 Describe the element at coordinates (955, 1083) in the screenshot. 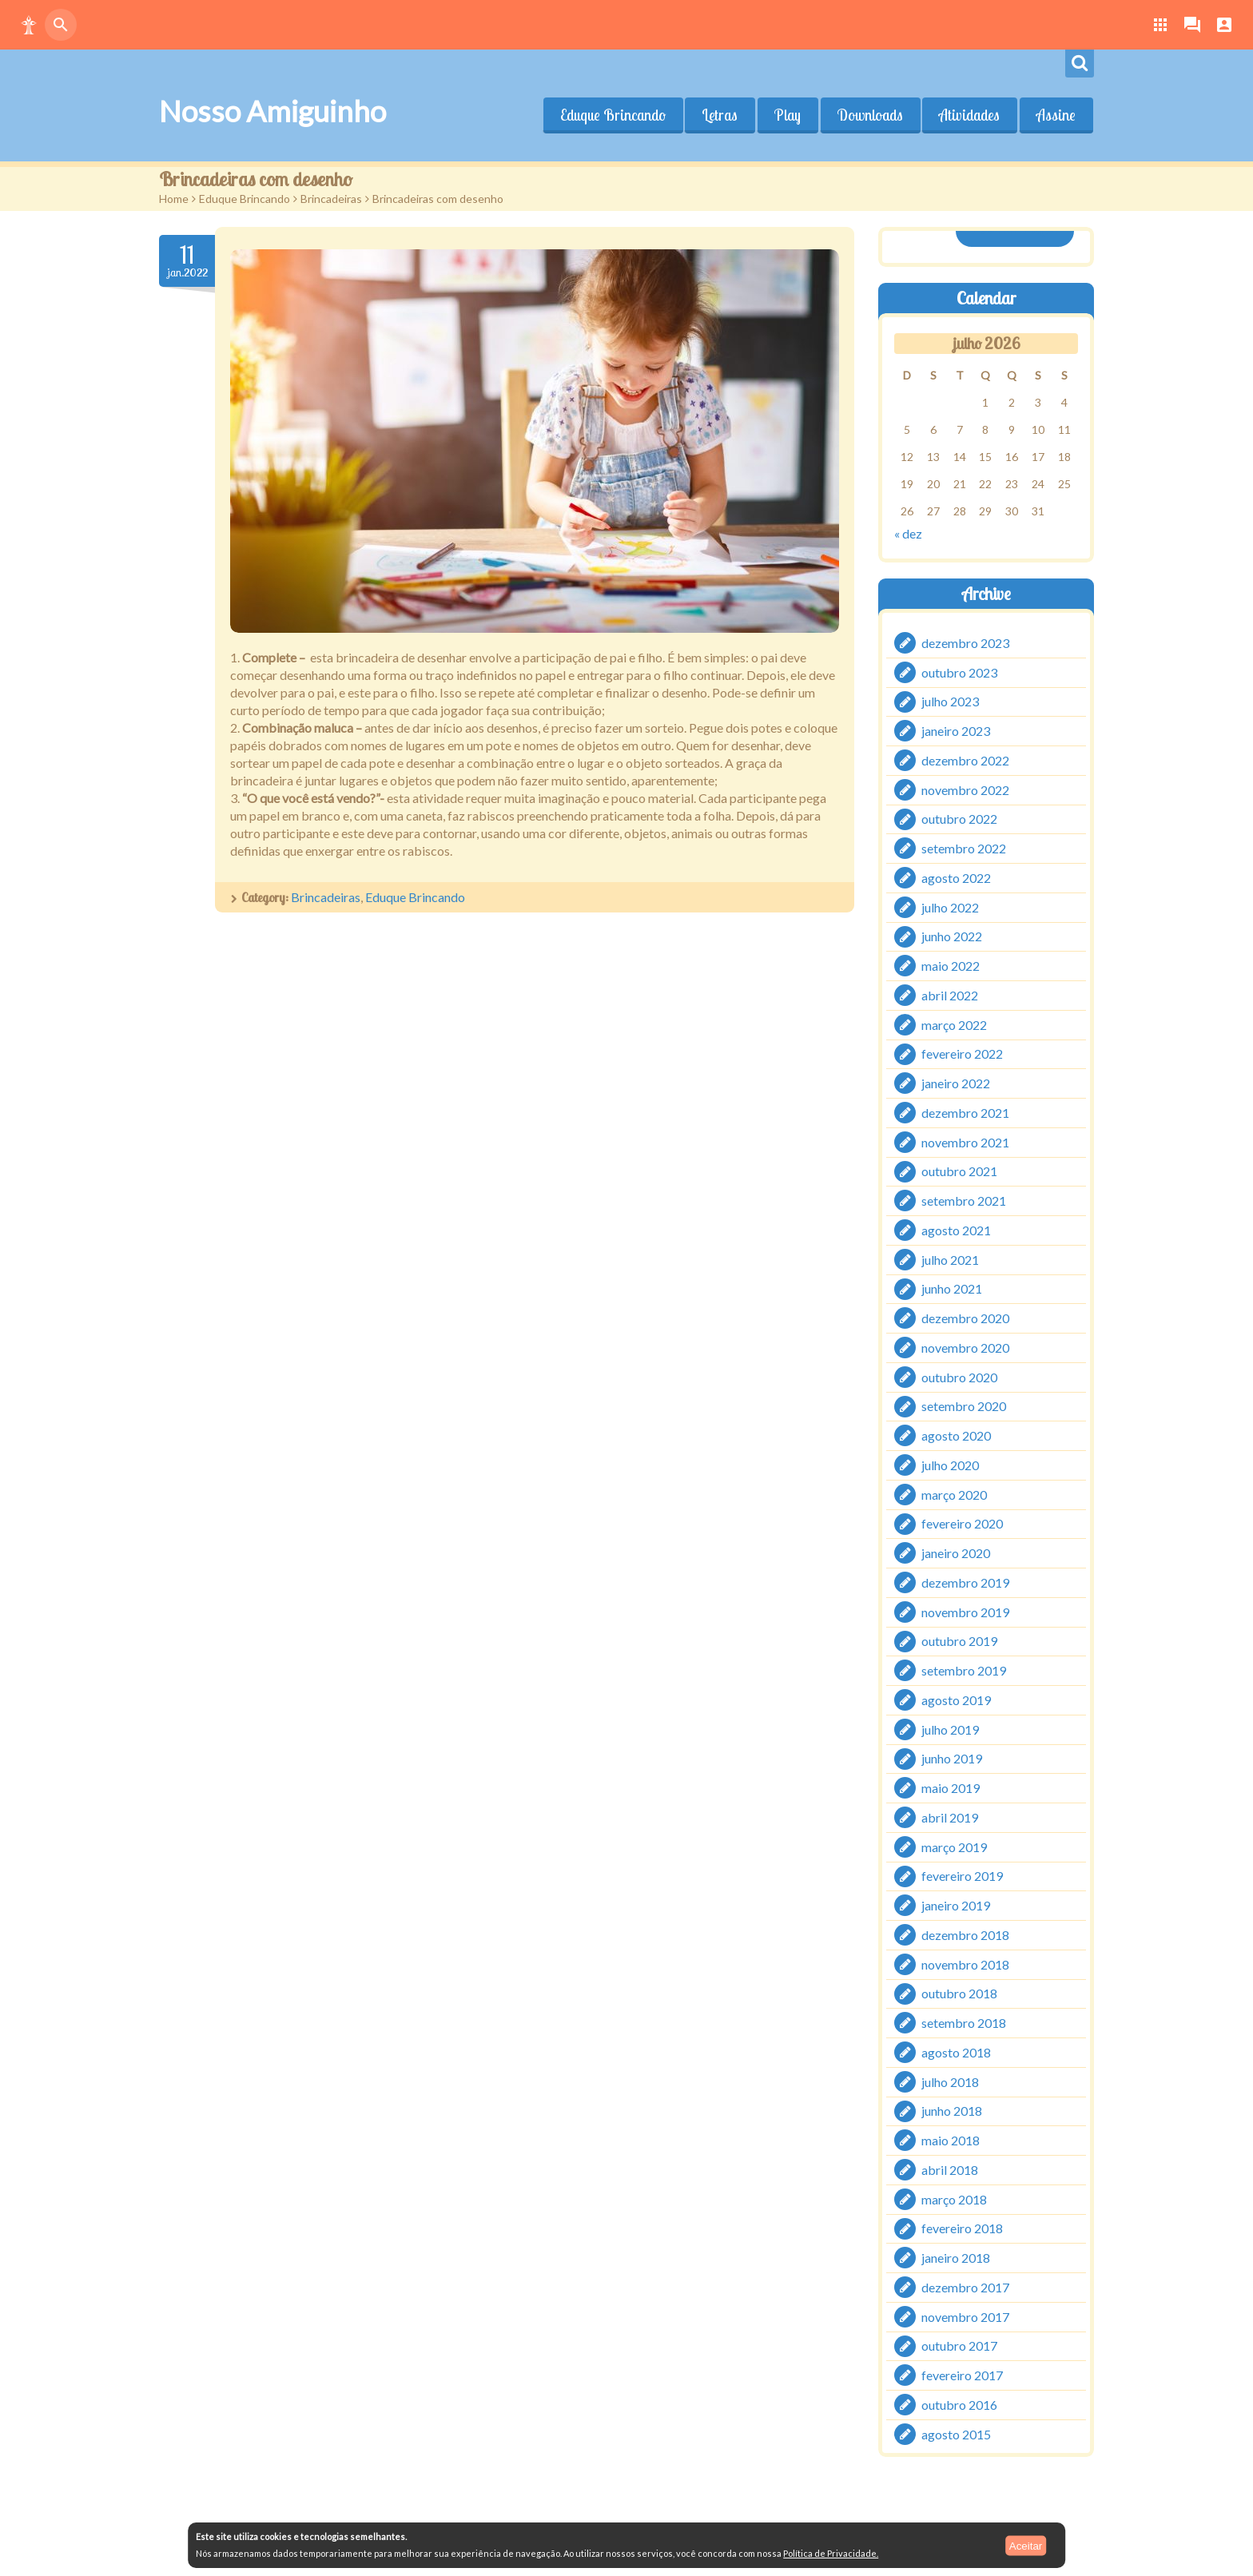

I see `janeiro 2022` at that location.